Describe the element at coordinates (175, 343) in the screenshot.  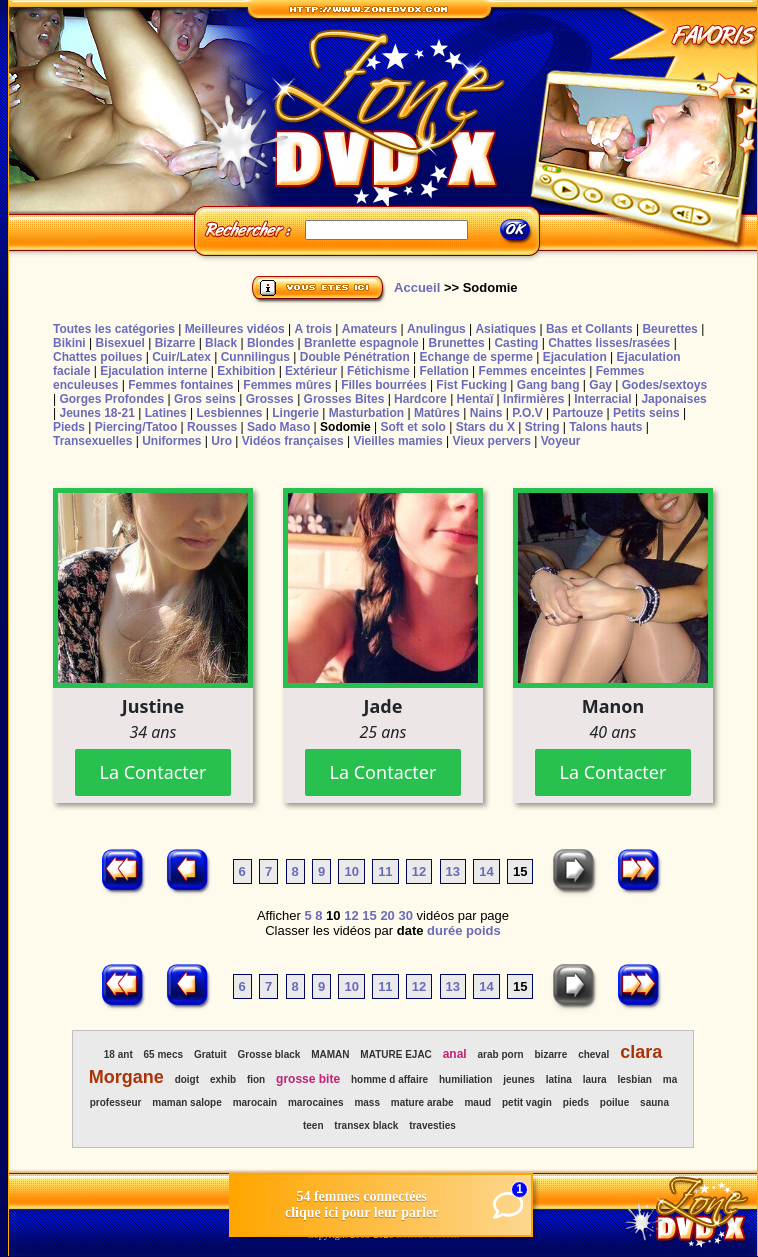
I see `Bizarre` at that location.